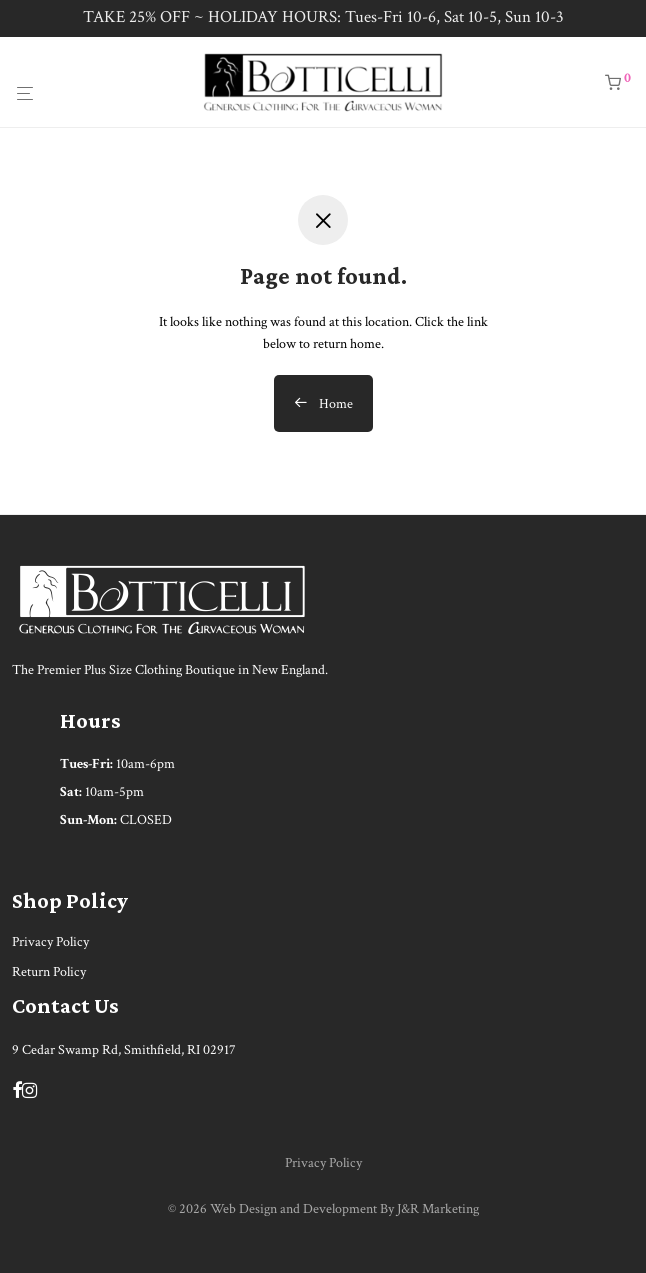 The height and width of the screenshot is (1273, 646). I want to click on Home, so click(323, 404).